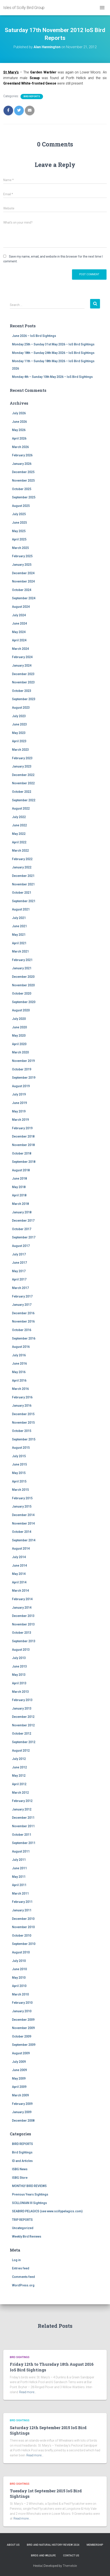 This screenshot has height=2576, width=110. What do you see at coordinates (21, 1431) in the screenshot?
I see `October 2015` at bounding box center [21, 1431].